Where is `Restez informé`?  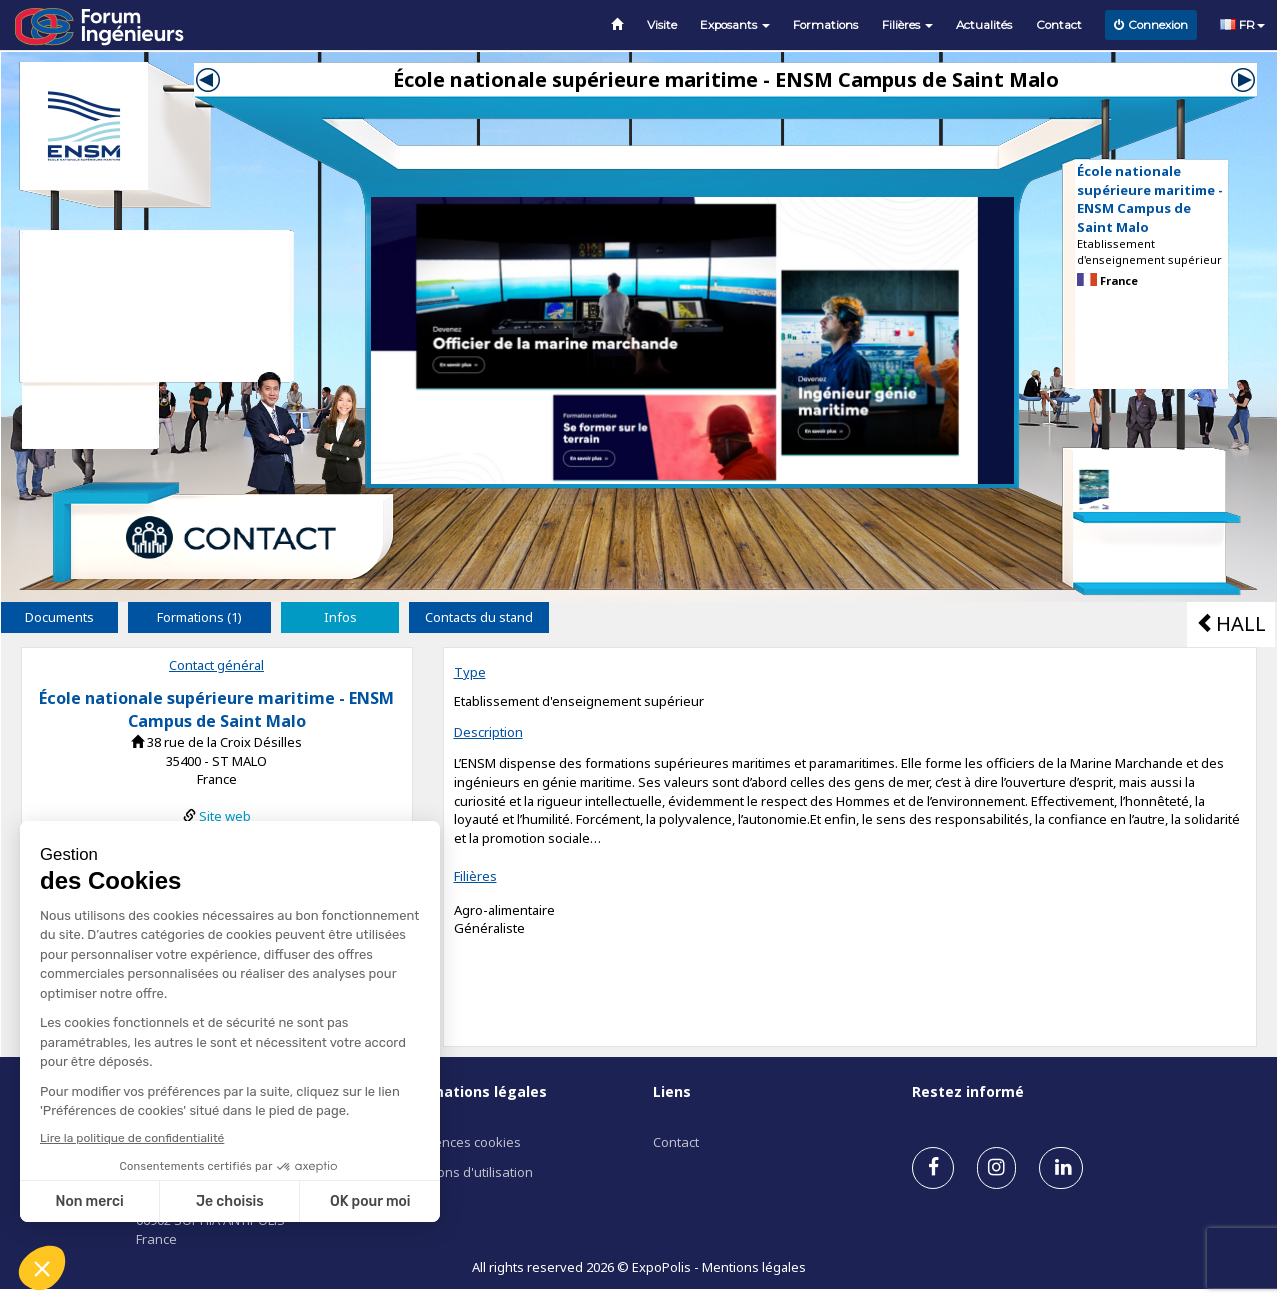 Restez informé is located at coordinates (968, 1091).